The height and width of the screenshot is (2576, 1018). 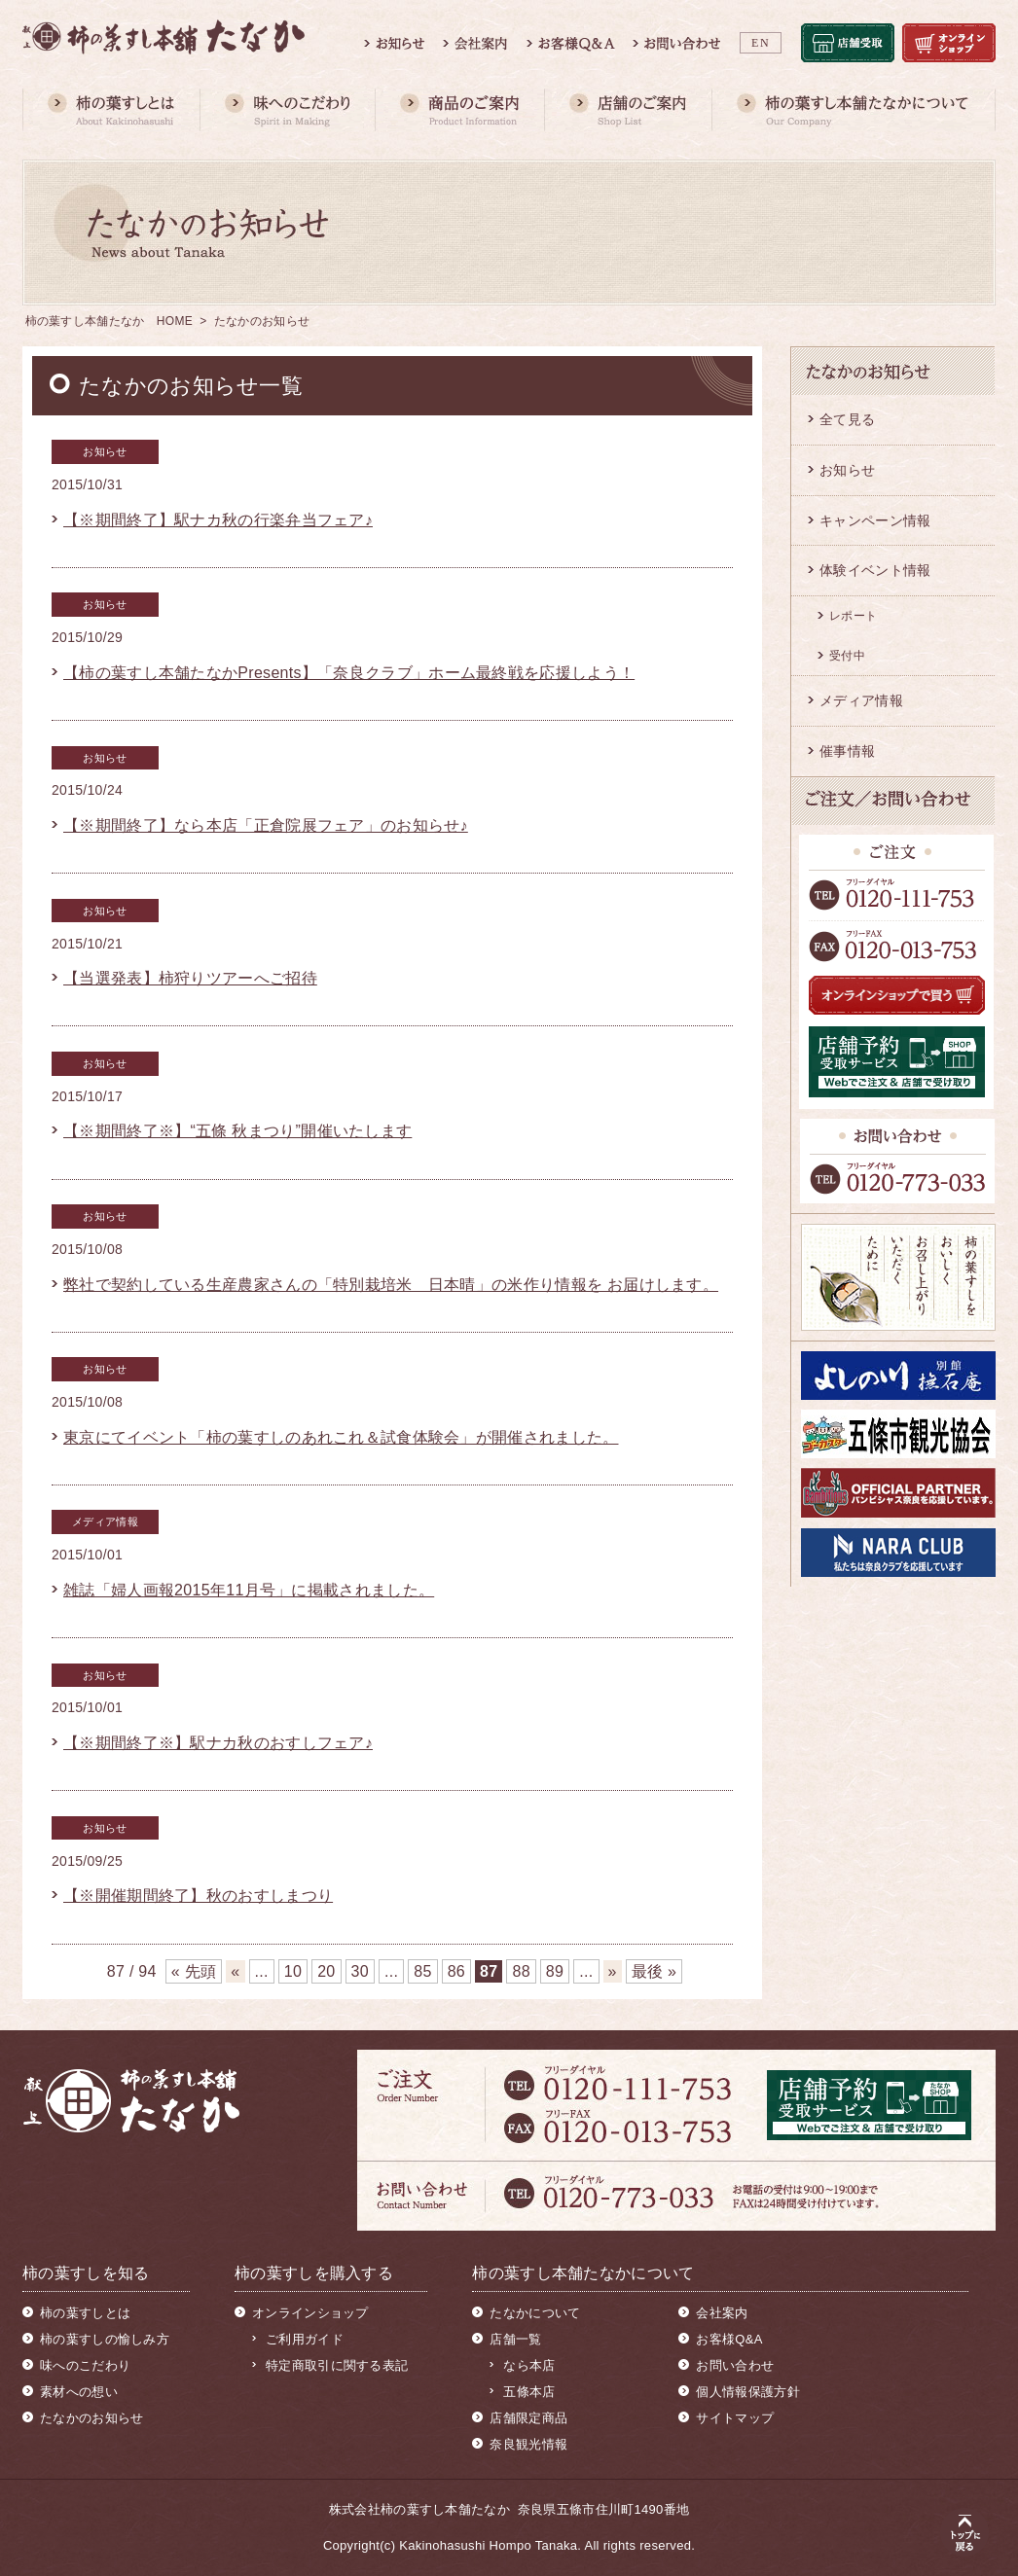 What do you see at coordinates (326, 1971) in the screenshot?
I see `20` at bounding box center [326, 1971].